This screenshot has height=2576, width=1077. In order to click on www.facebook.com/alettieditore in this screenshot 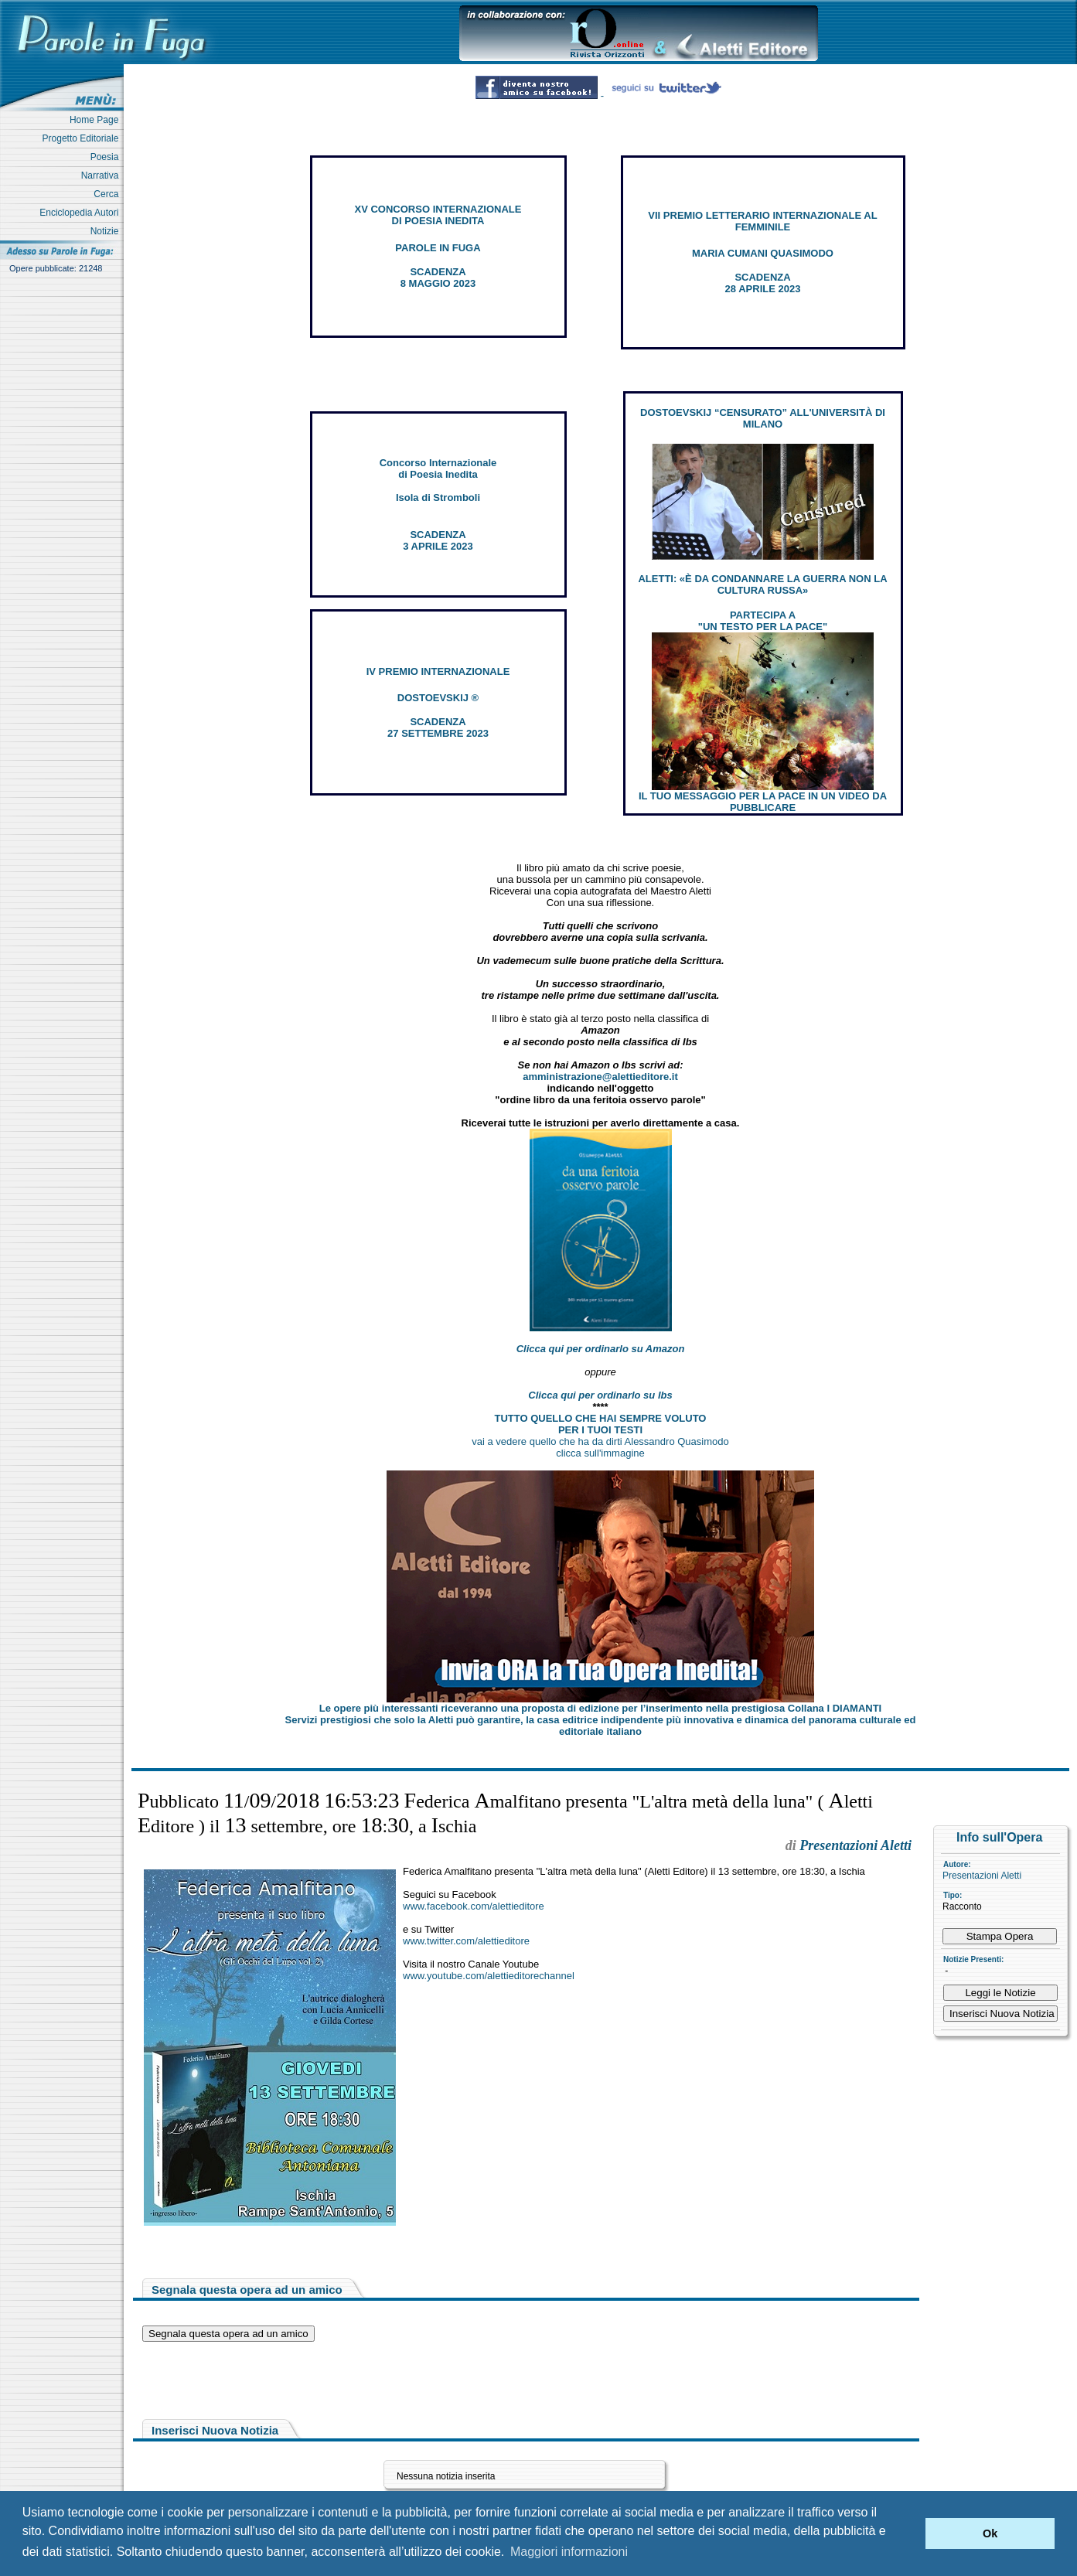, I will do `click(473, 1906)`.